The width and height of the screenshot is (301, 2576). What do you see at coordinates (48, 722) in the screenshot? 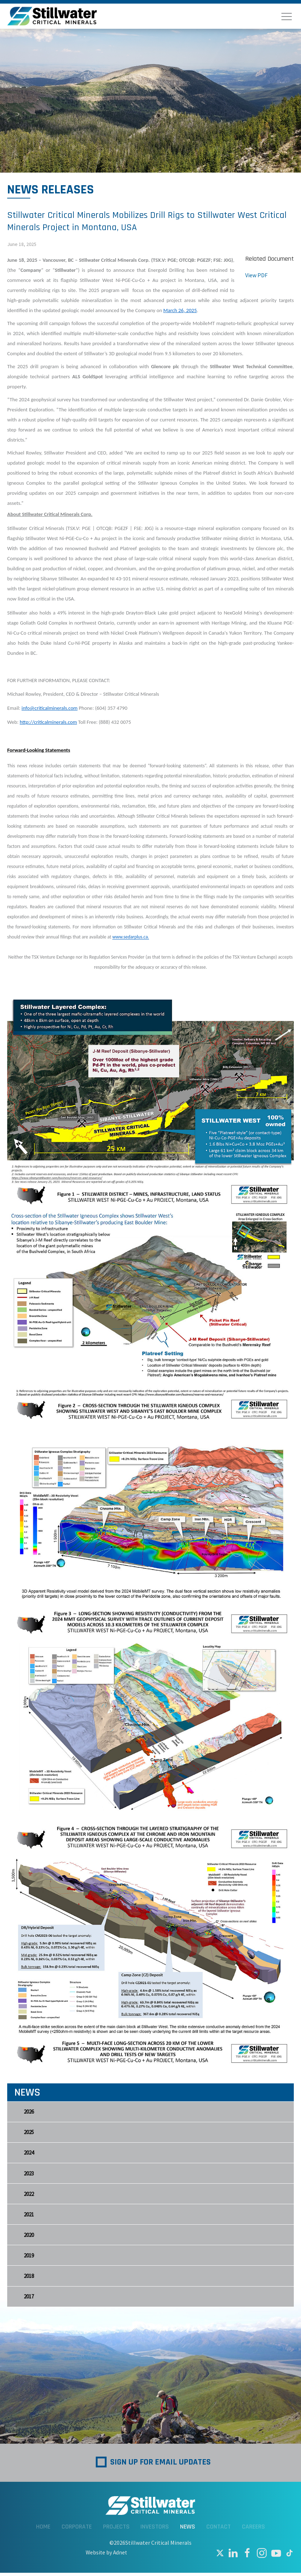
I see `http://criticalminerals.com` at bounding box center [48, 722].